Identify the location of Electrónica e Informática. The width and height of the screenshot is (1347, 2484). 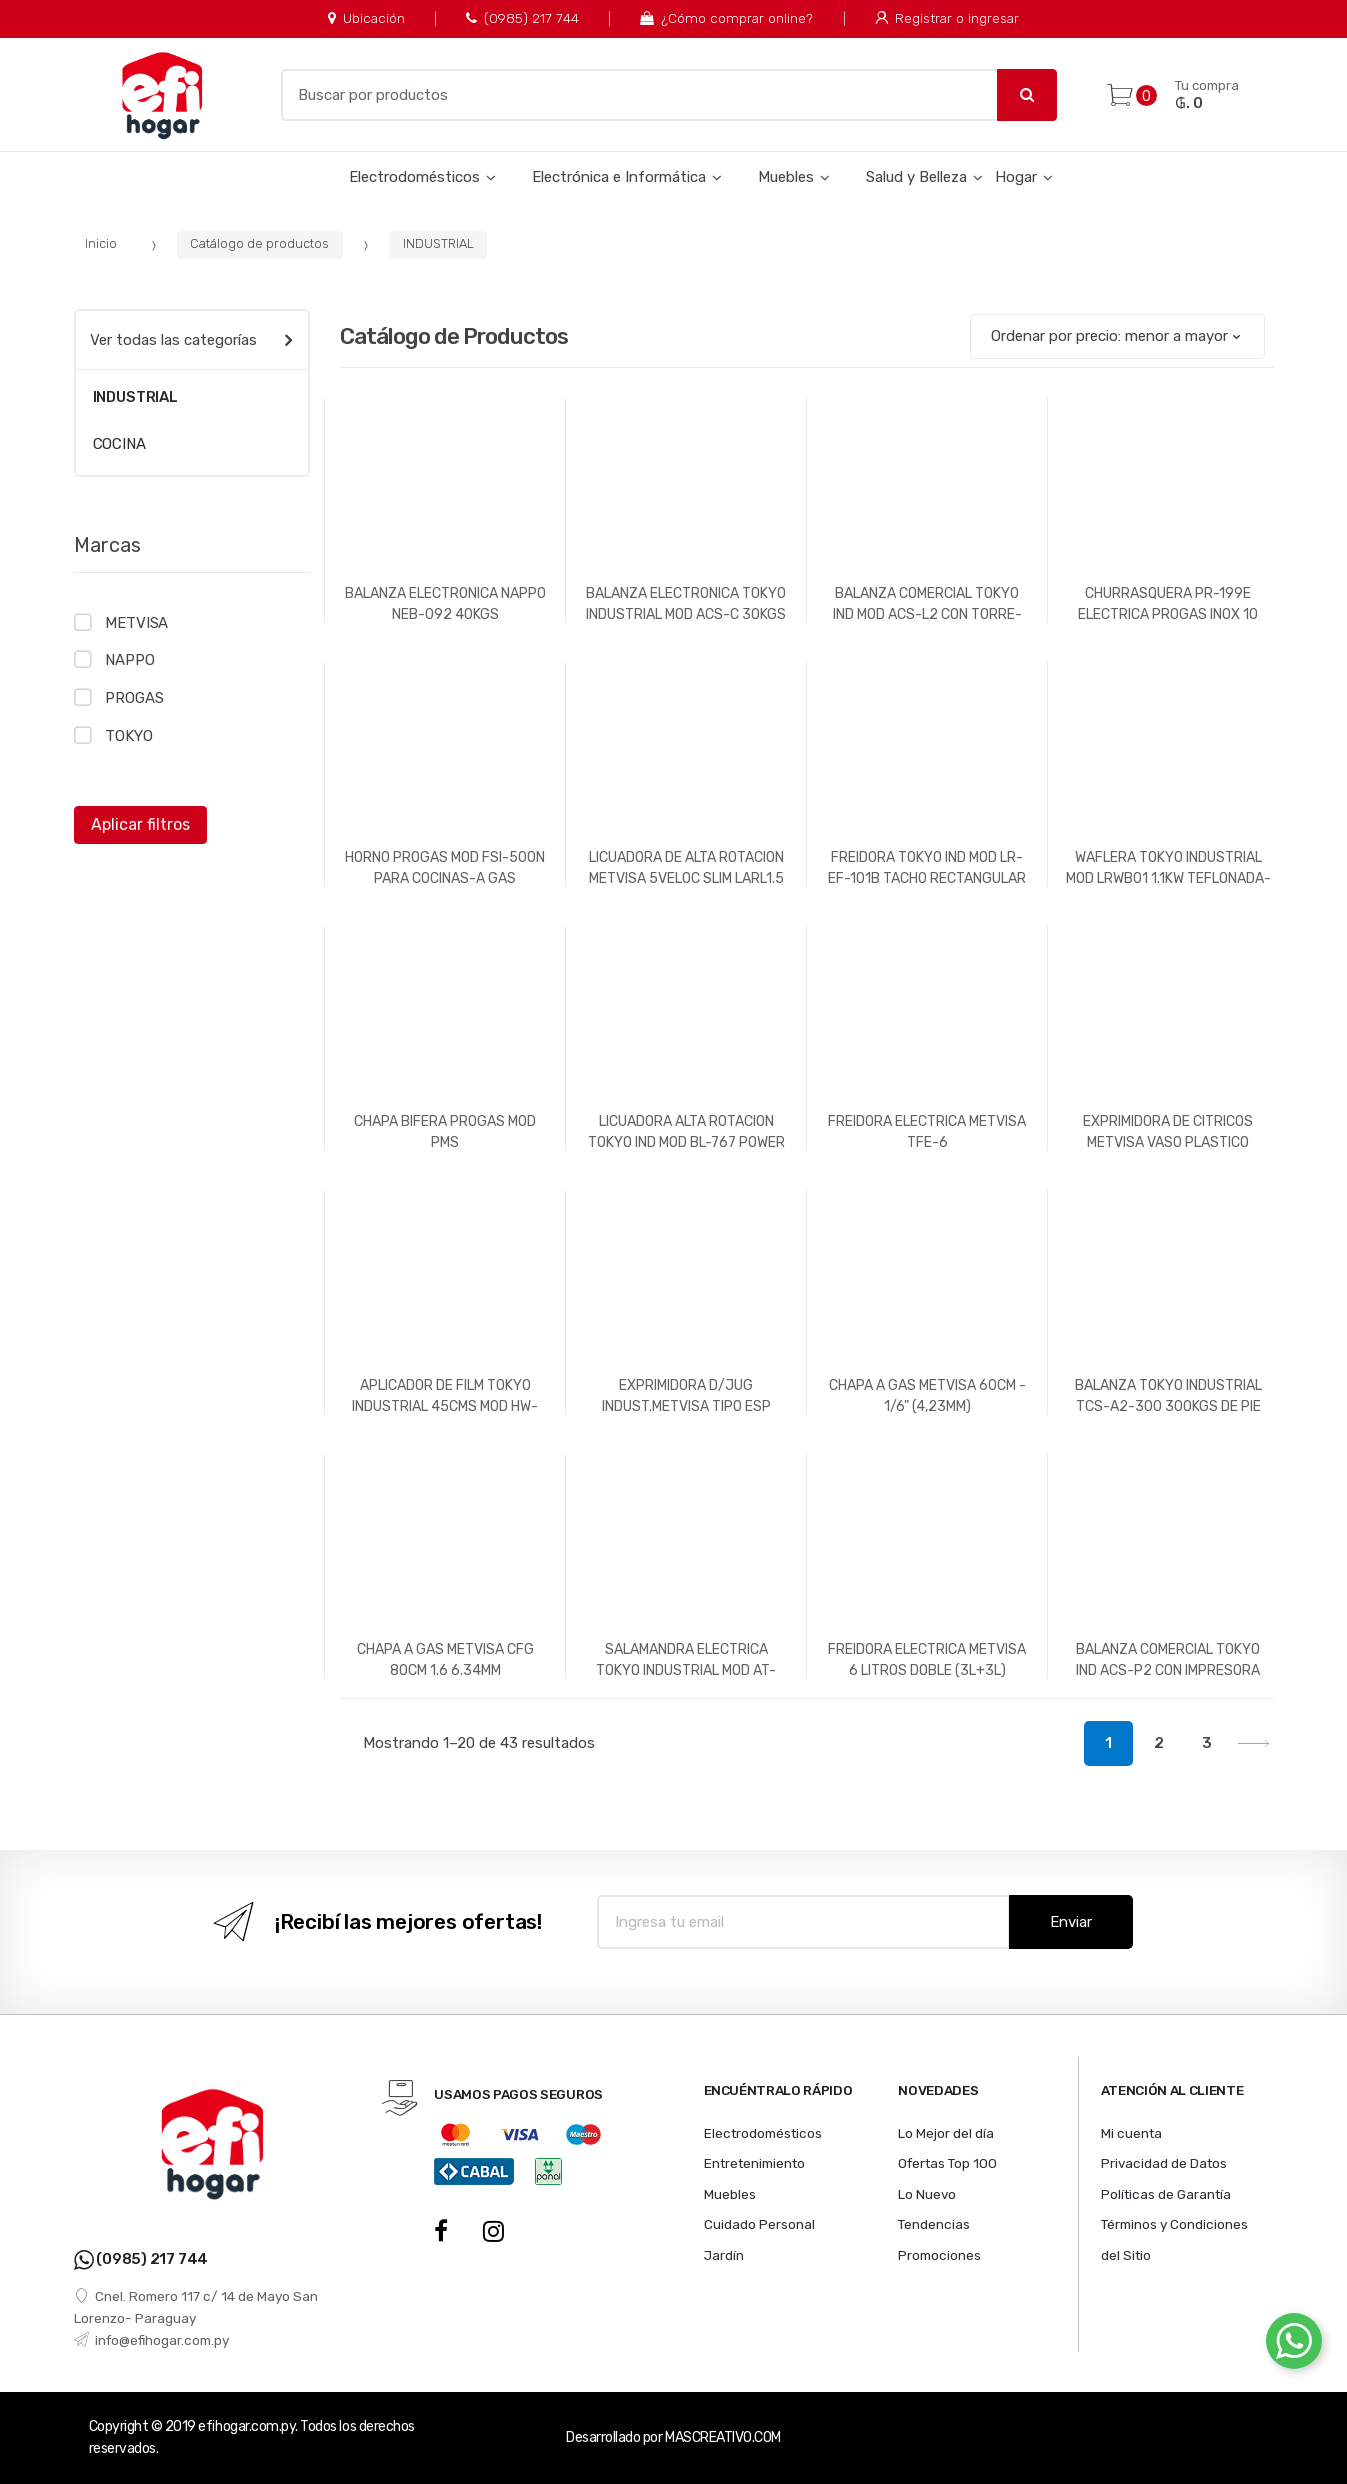
(619, 177).